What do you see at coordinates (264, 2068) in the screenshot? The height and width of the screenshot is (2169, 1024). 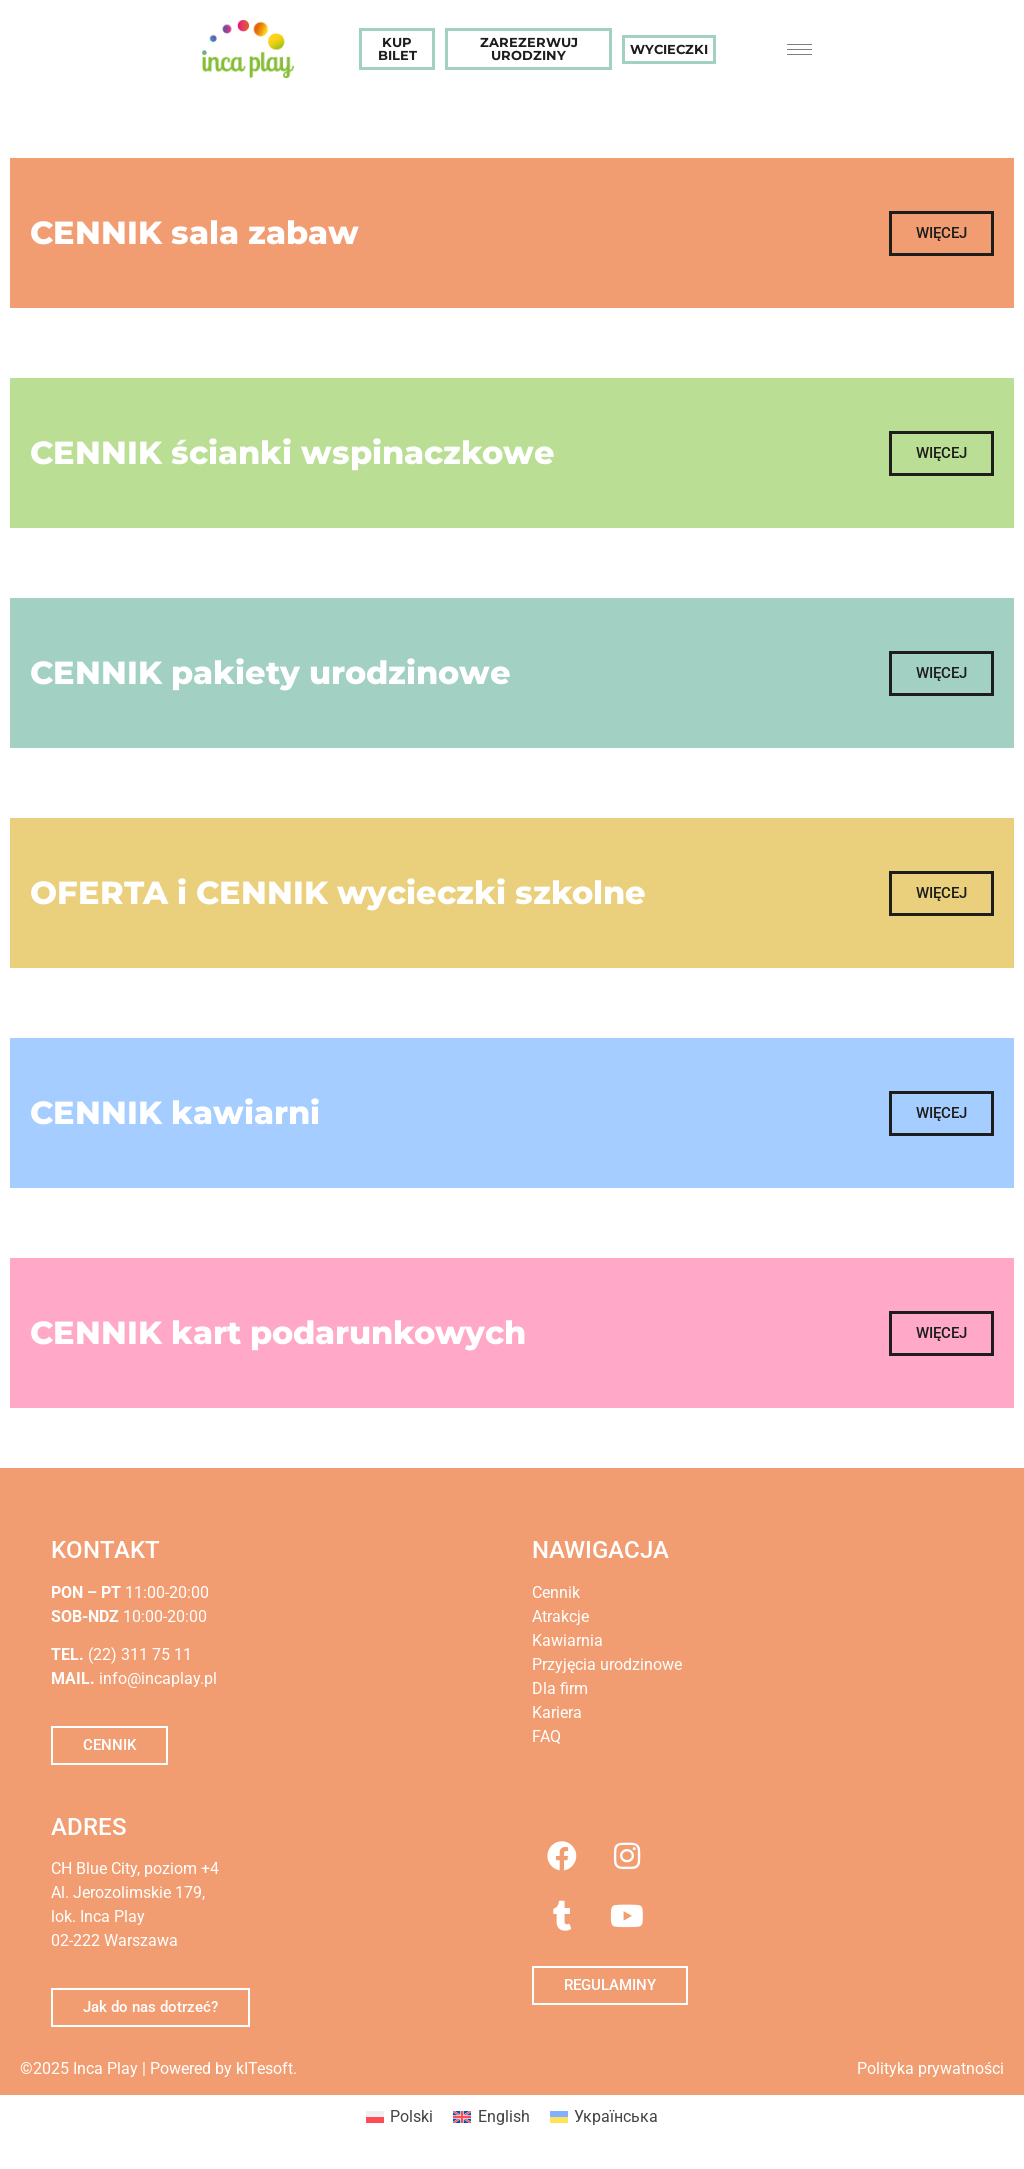 I see `kITesoft` at bounding box center [264, 2068].